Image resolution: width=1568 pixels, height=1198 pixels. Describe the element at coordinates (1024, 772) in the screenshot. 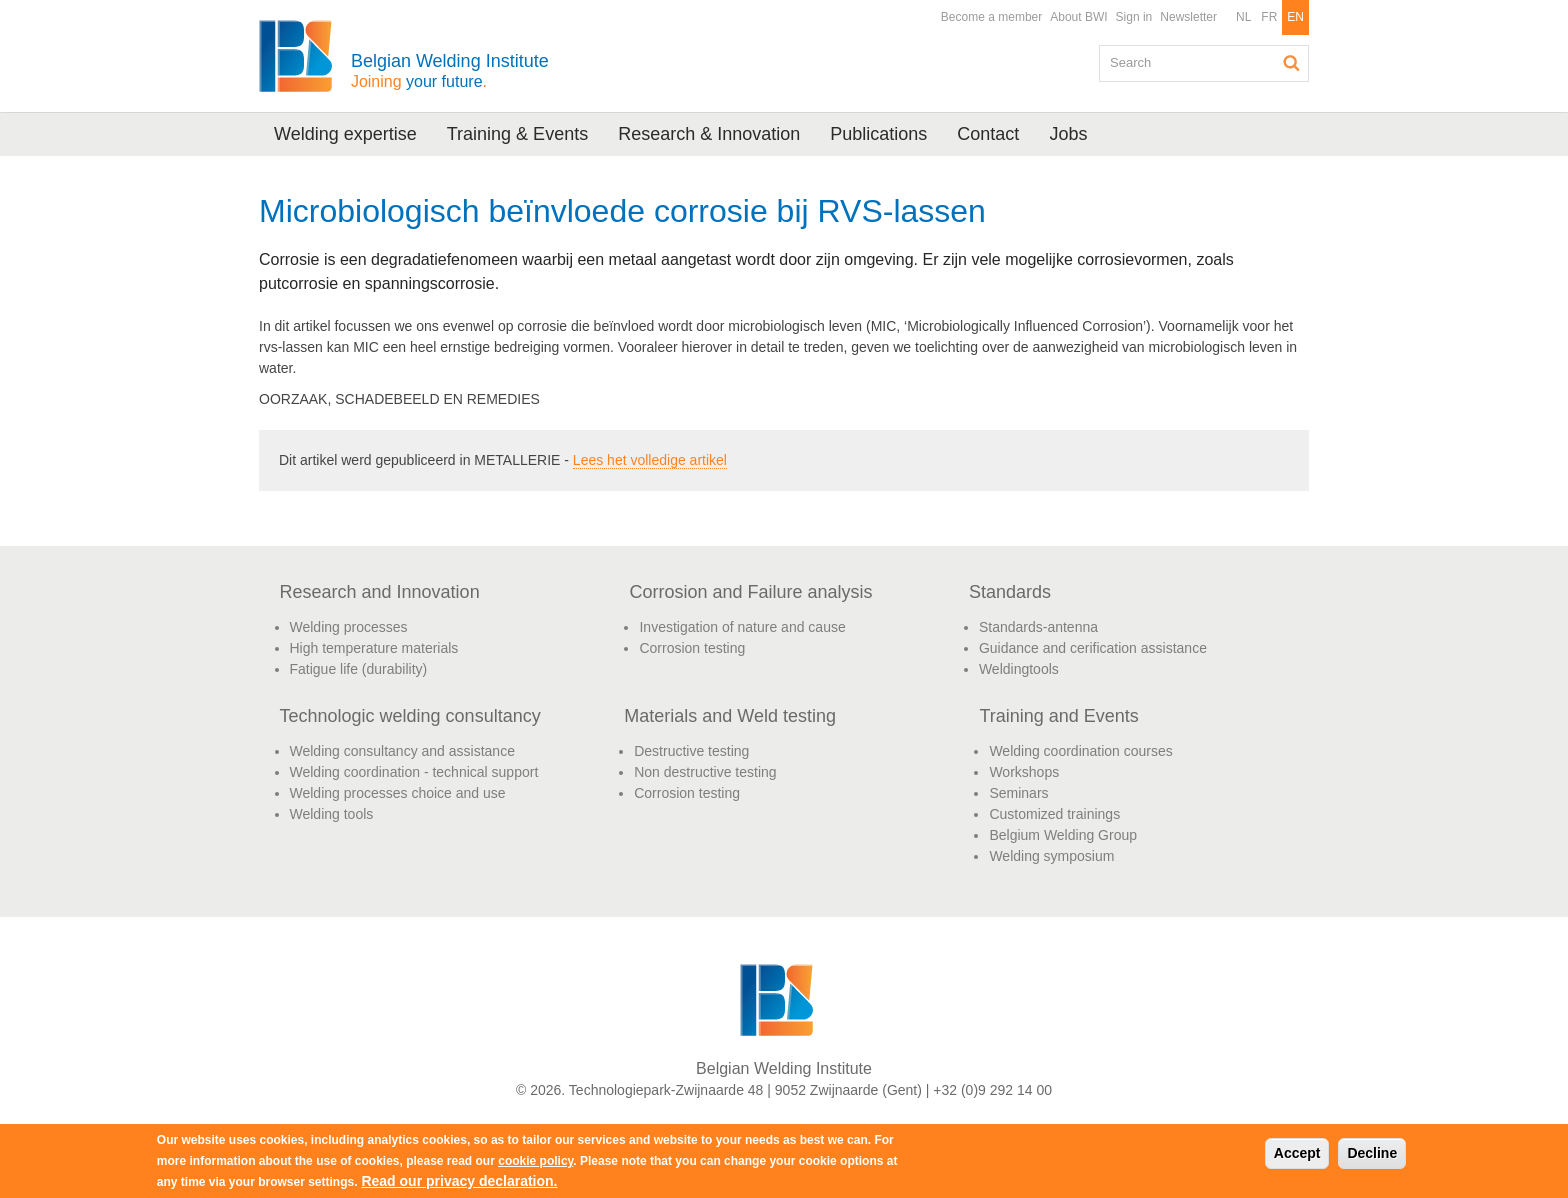

I see `Workshops` at that location.